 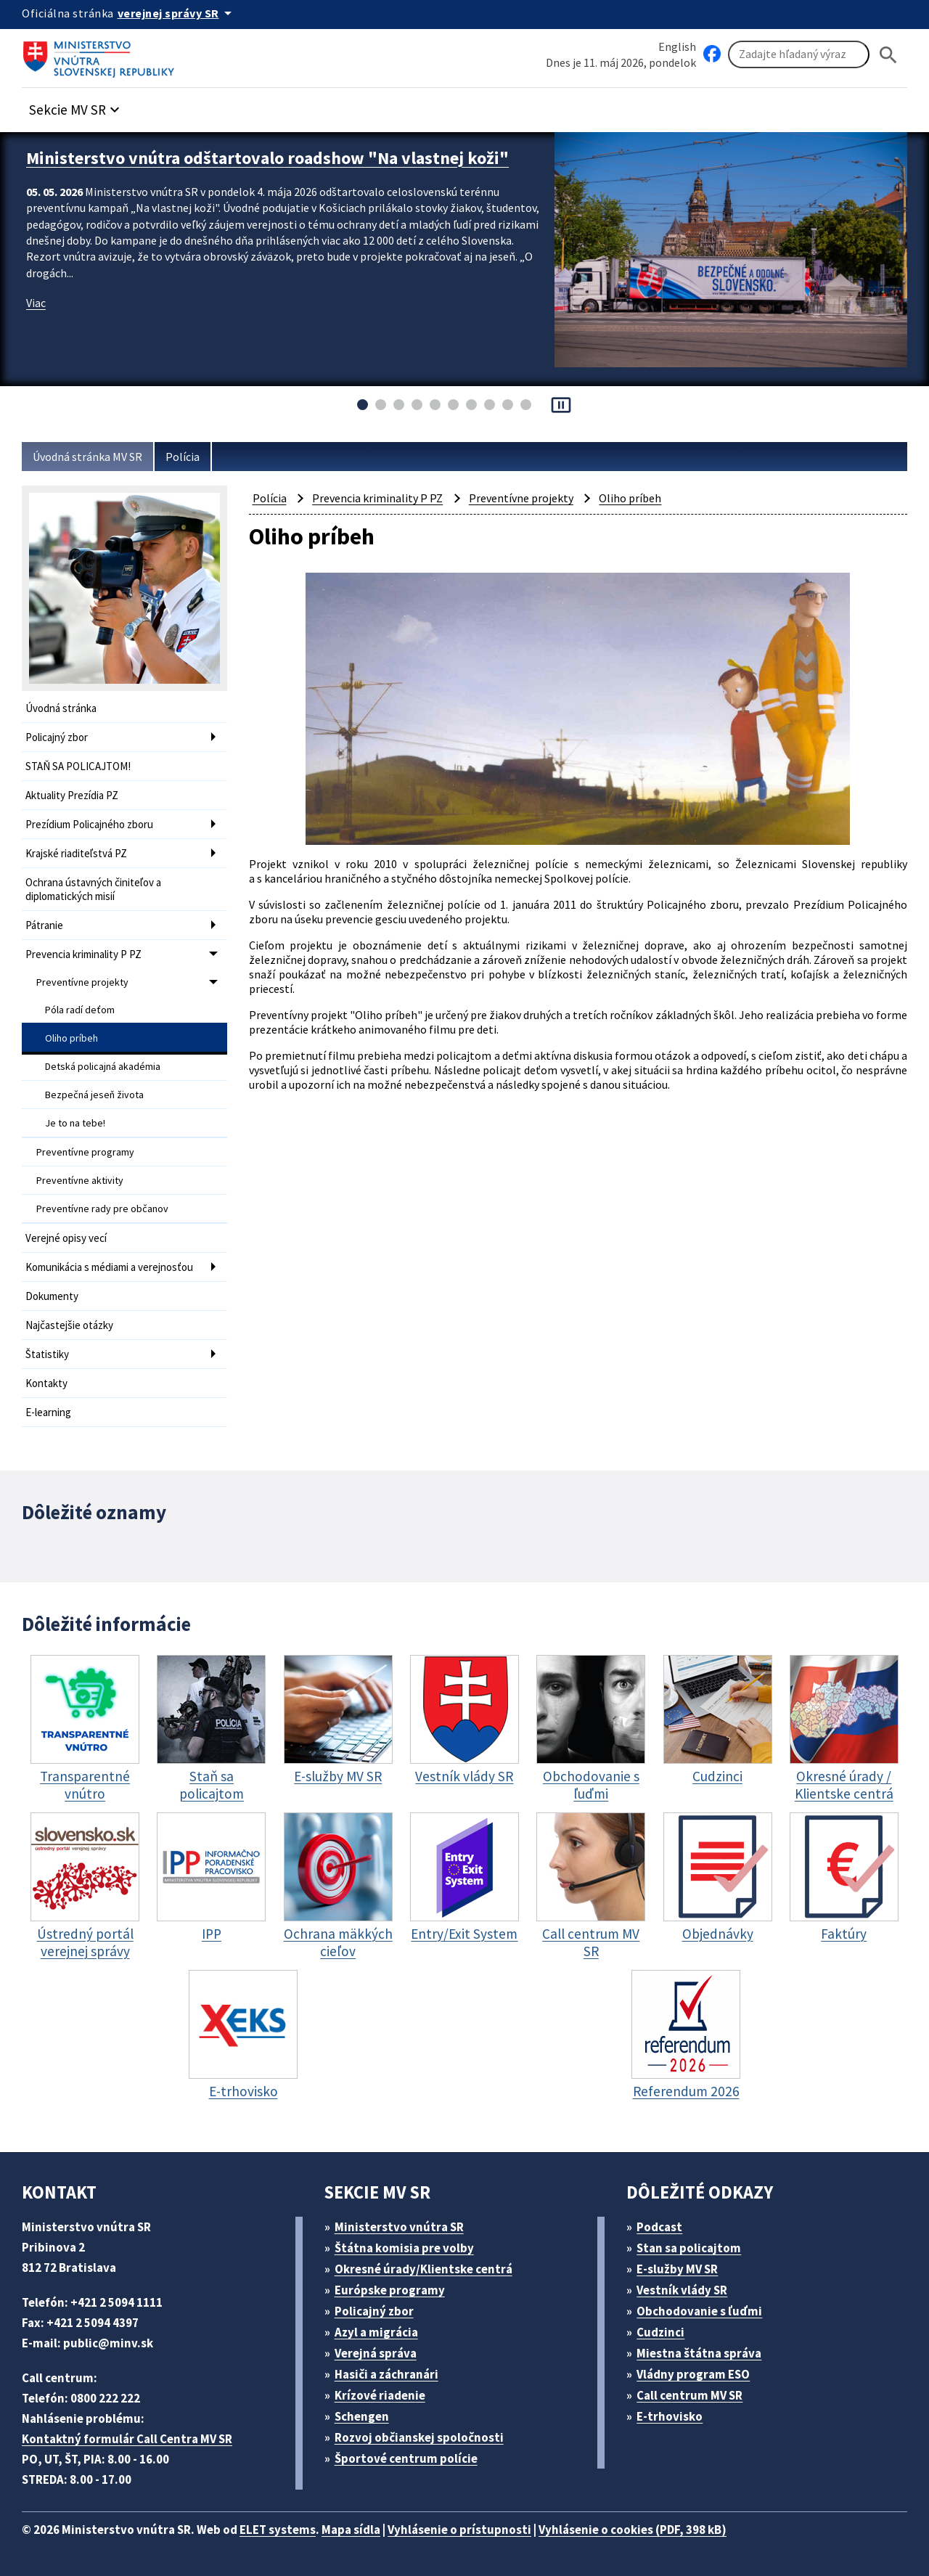 I want to click on Obchodovanie s ľuďmi, so click(x=699, y=2311).